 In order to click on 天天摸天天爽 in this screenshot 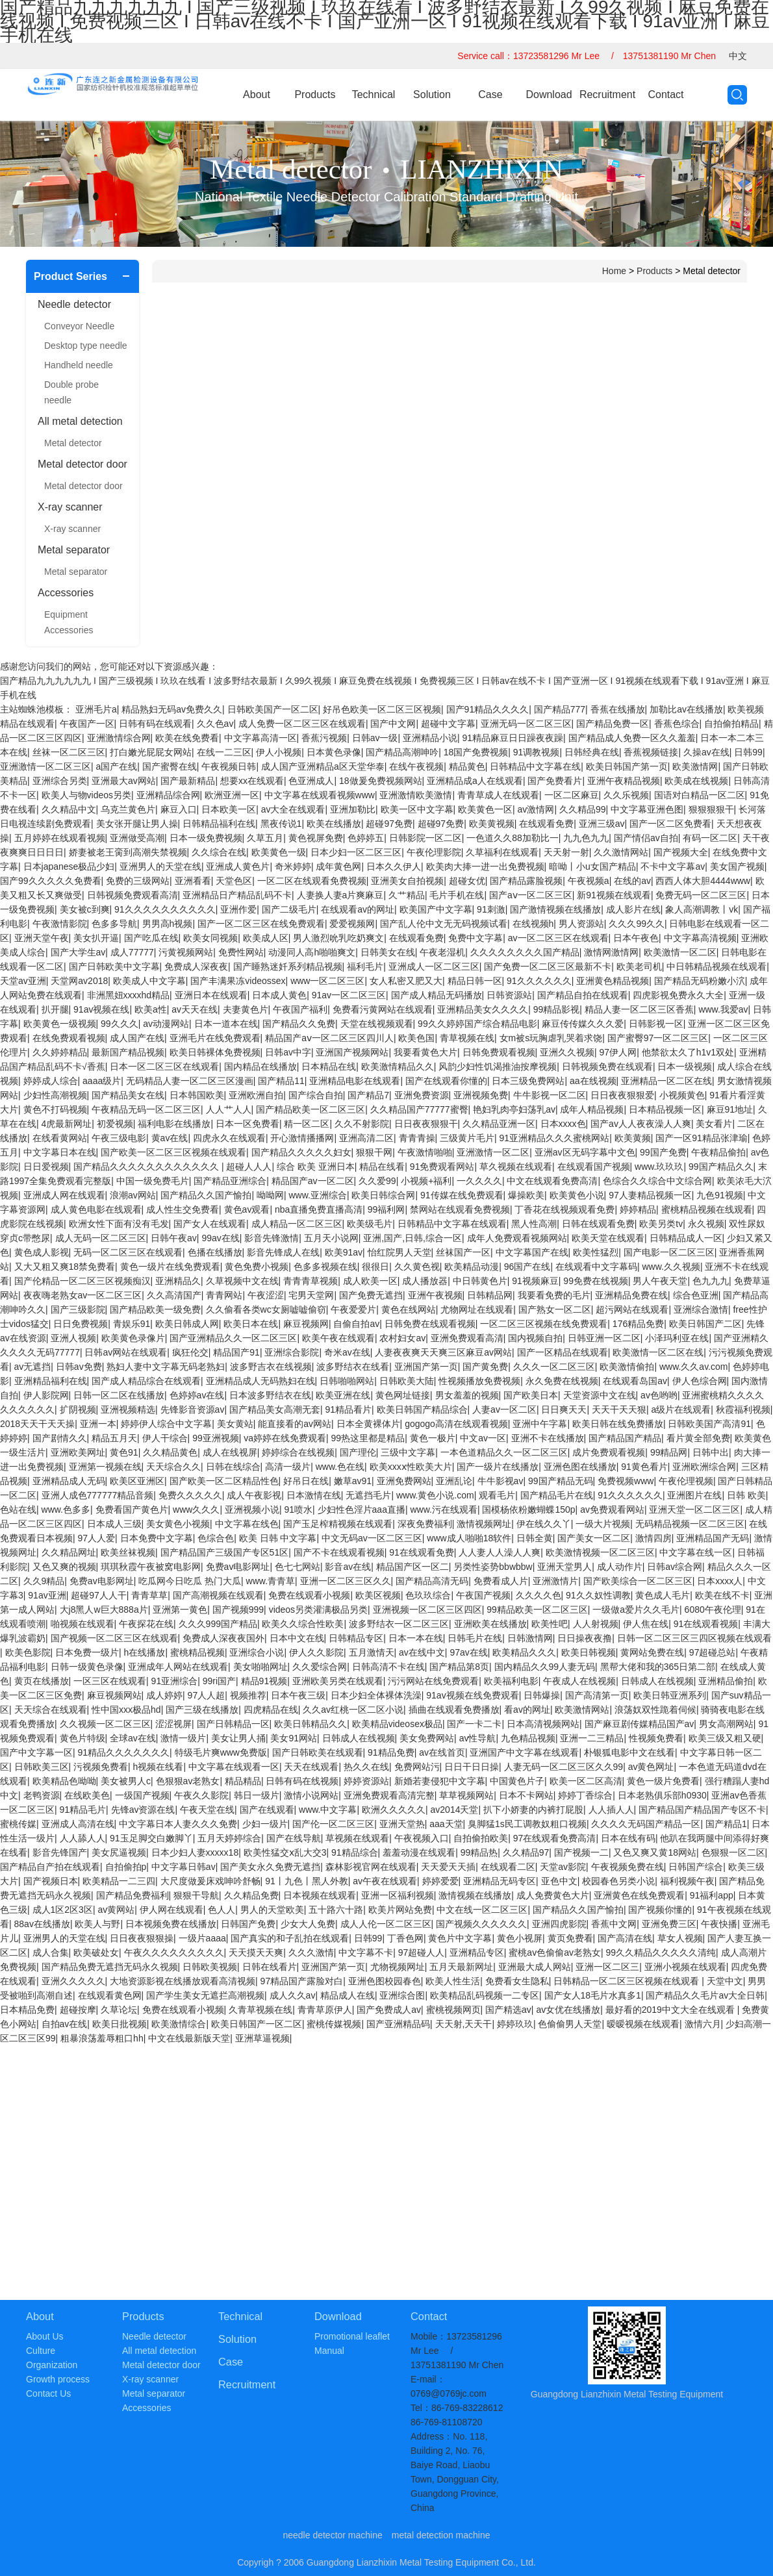, I will do `click(256, 1952)`.